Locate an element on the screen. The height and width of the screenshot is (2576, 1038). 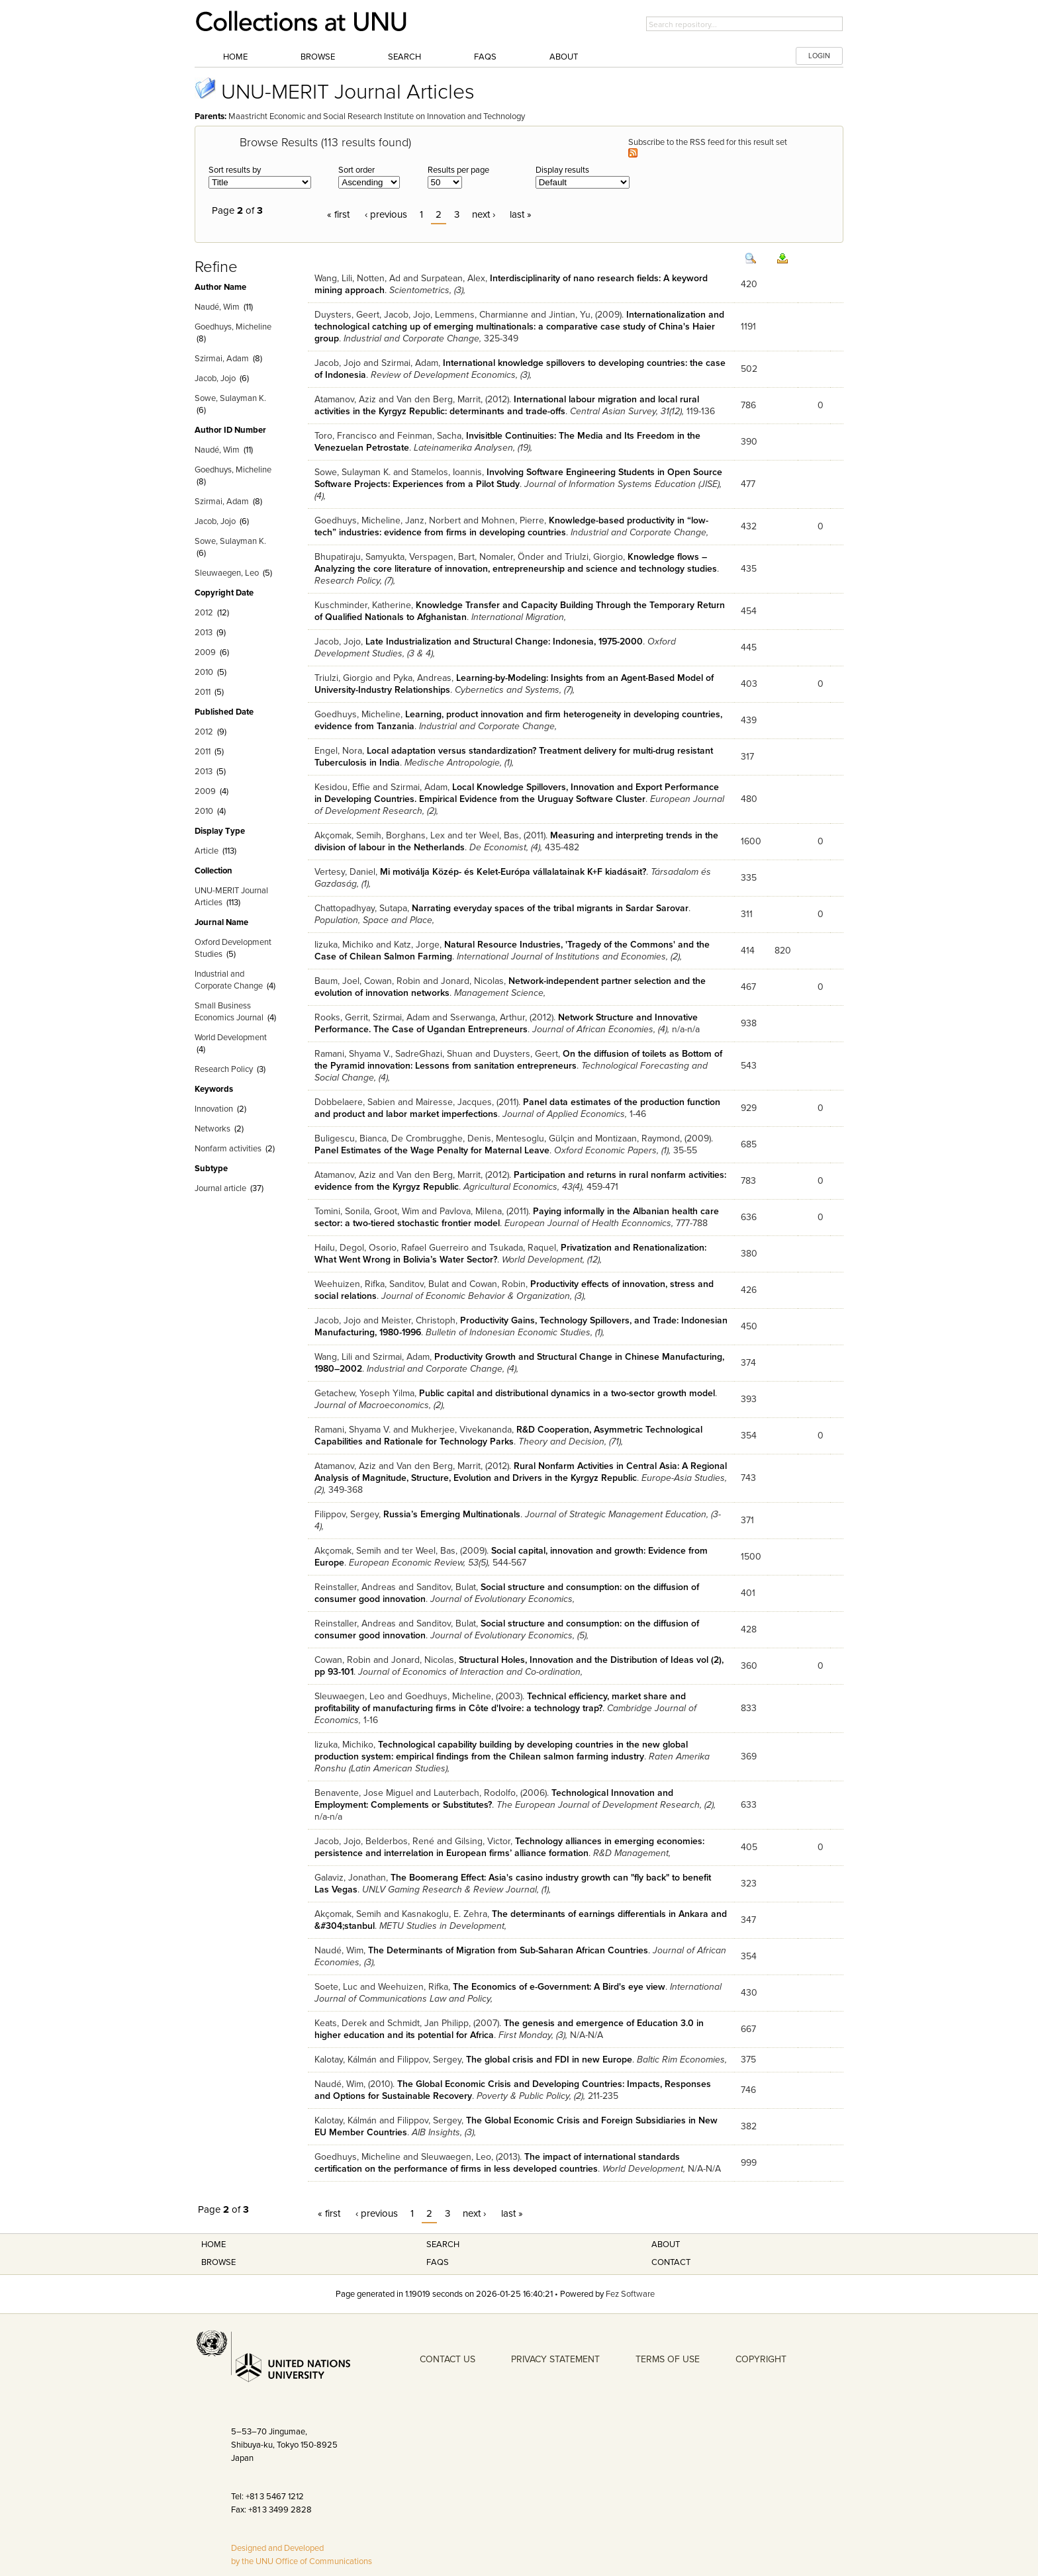
Galaviz, Jonathan is located at coordinates (350, 1877).